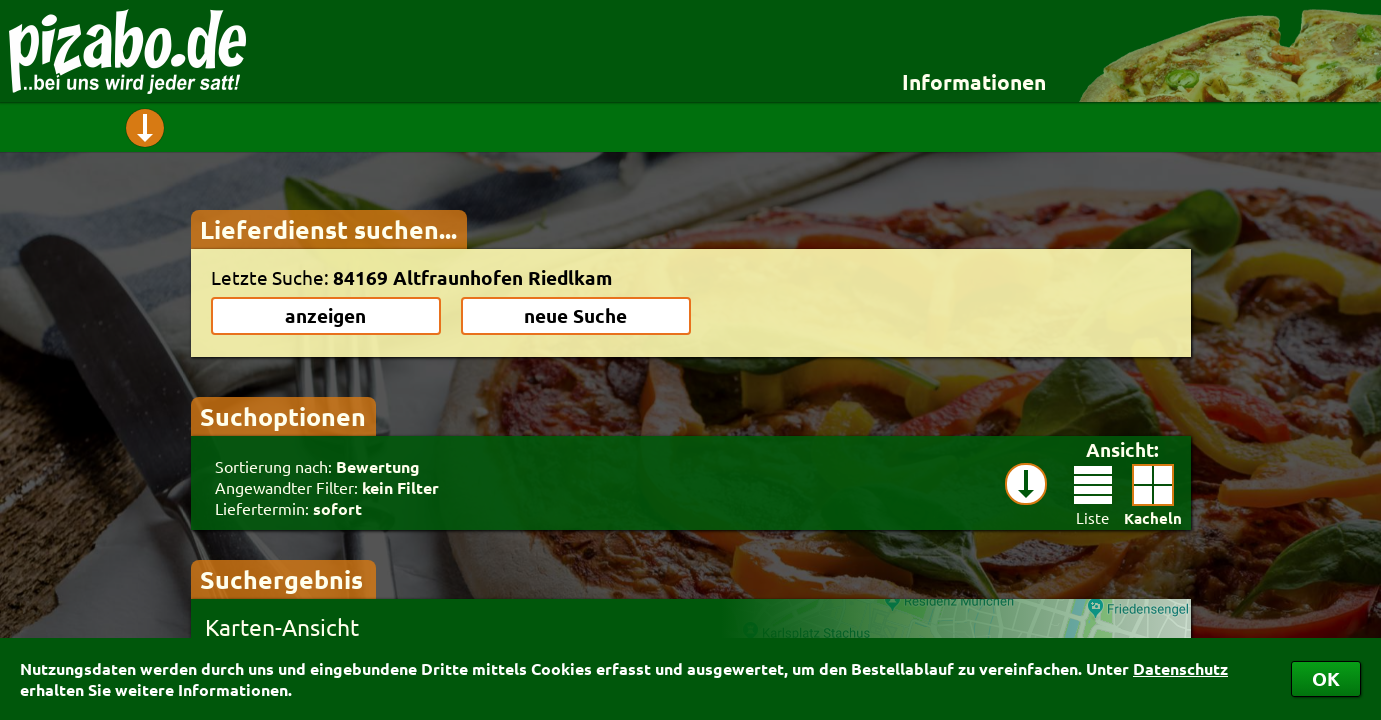 Image resolution: width=1381 pixels, height=720 pixels. What do you see at coordinates (283, 416) in the screenshot?
I see `Suchoptionen` at bounding box center [283, 416].